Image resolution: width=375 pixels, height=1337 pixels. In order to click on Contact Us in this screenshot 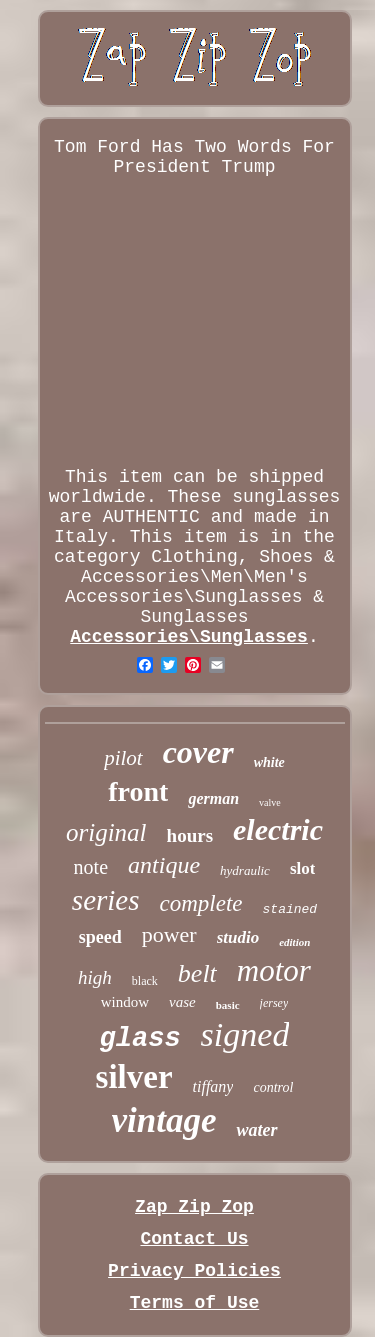, I will do `click(194, 1239)`.